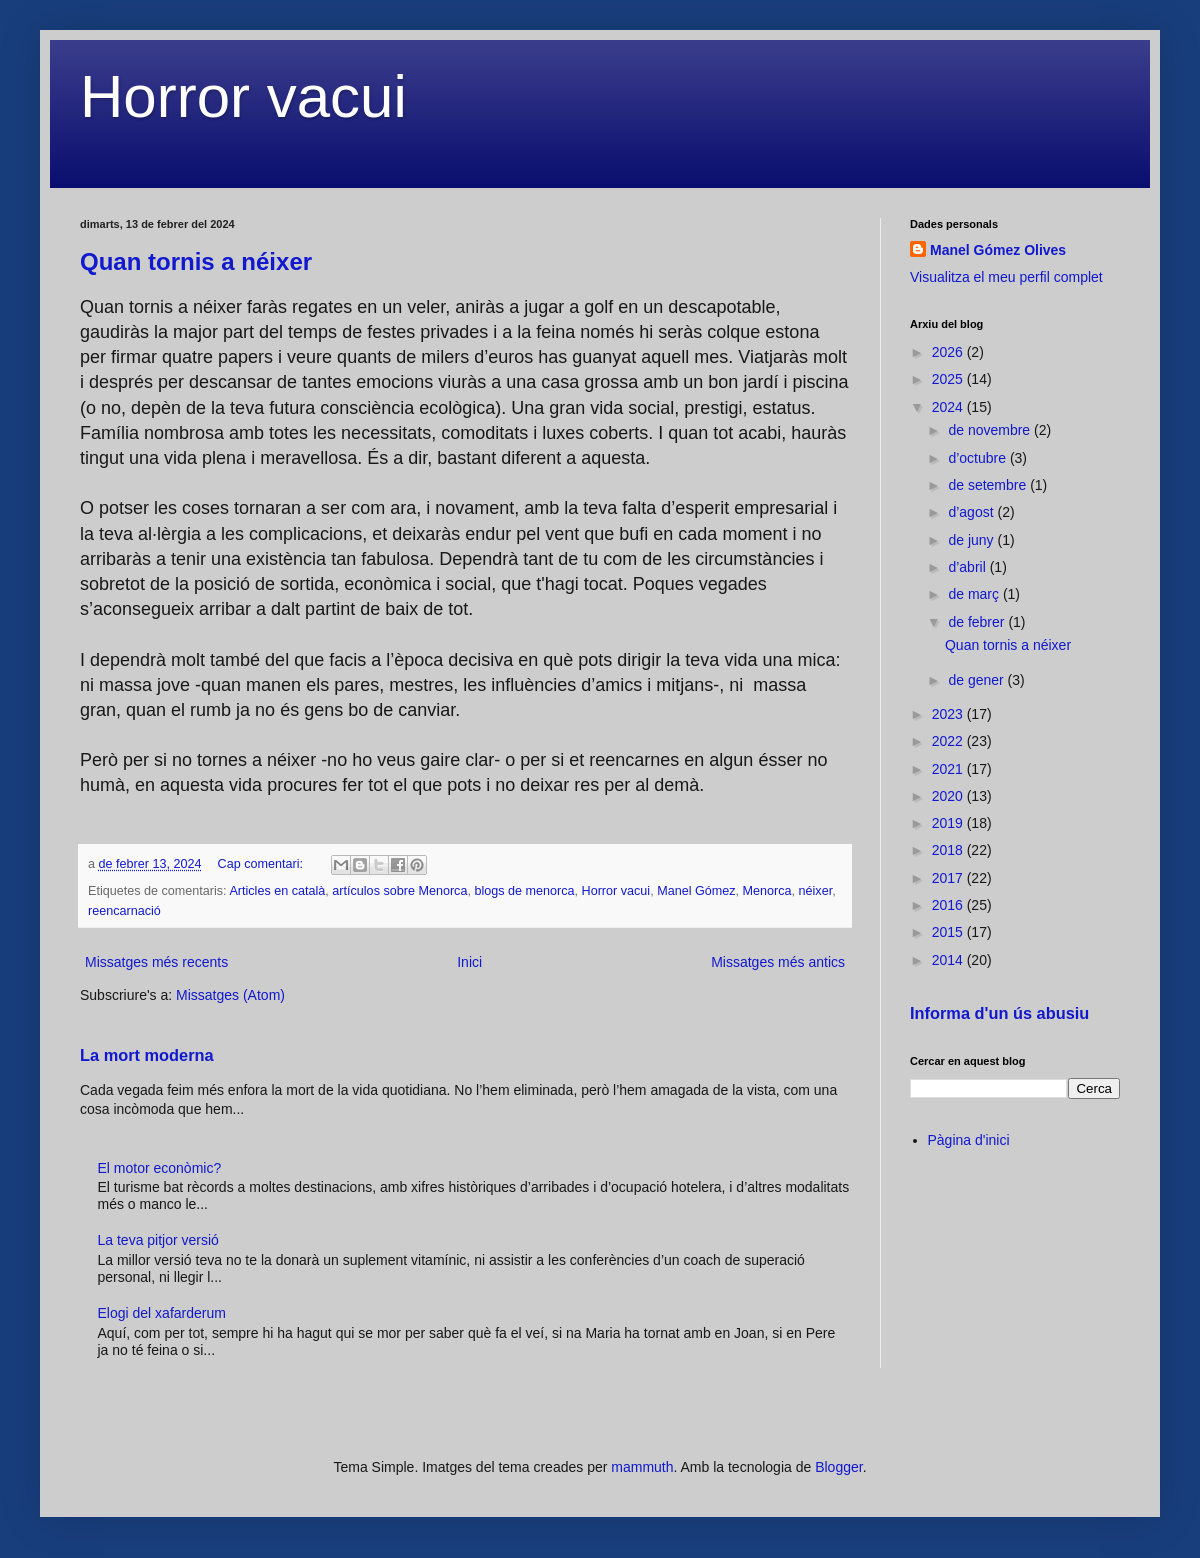 The width and height of the screenshot is (1200, 1558). Describe the element at coordinates (230, 995) in the screenshot. I see `Missatges (Atom)` at that location.